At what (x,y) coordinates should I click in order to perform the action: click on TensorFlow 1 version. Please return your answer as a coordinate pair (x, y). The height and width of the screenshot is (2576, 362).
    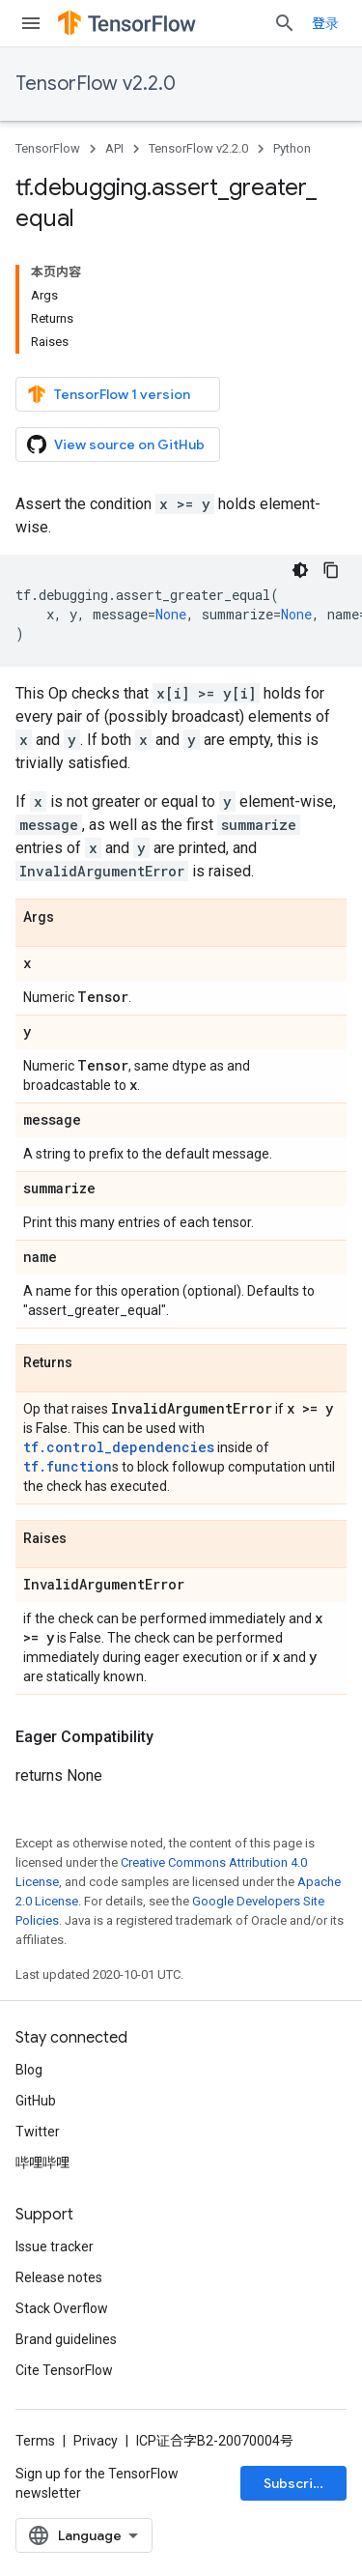
    Looking at the image, I should click on (108, 394).